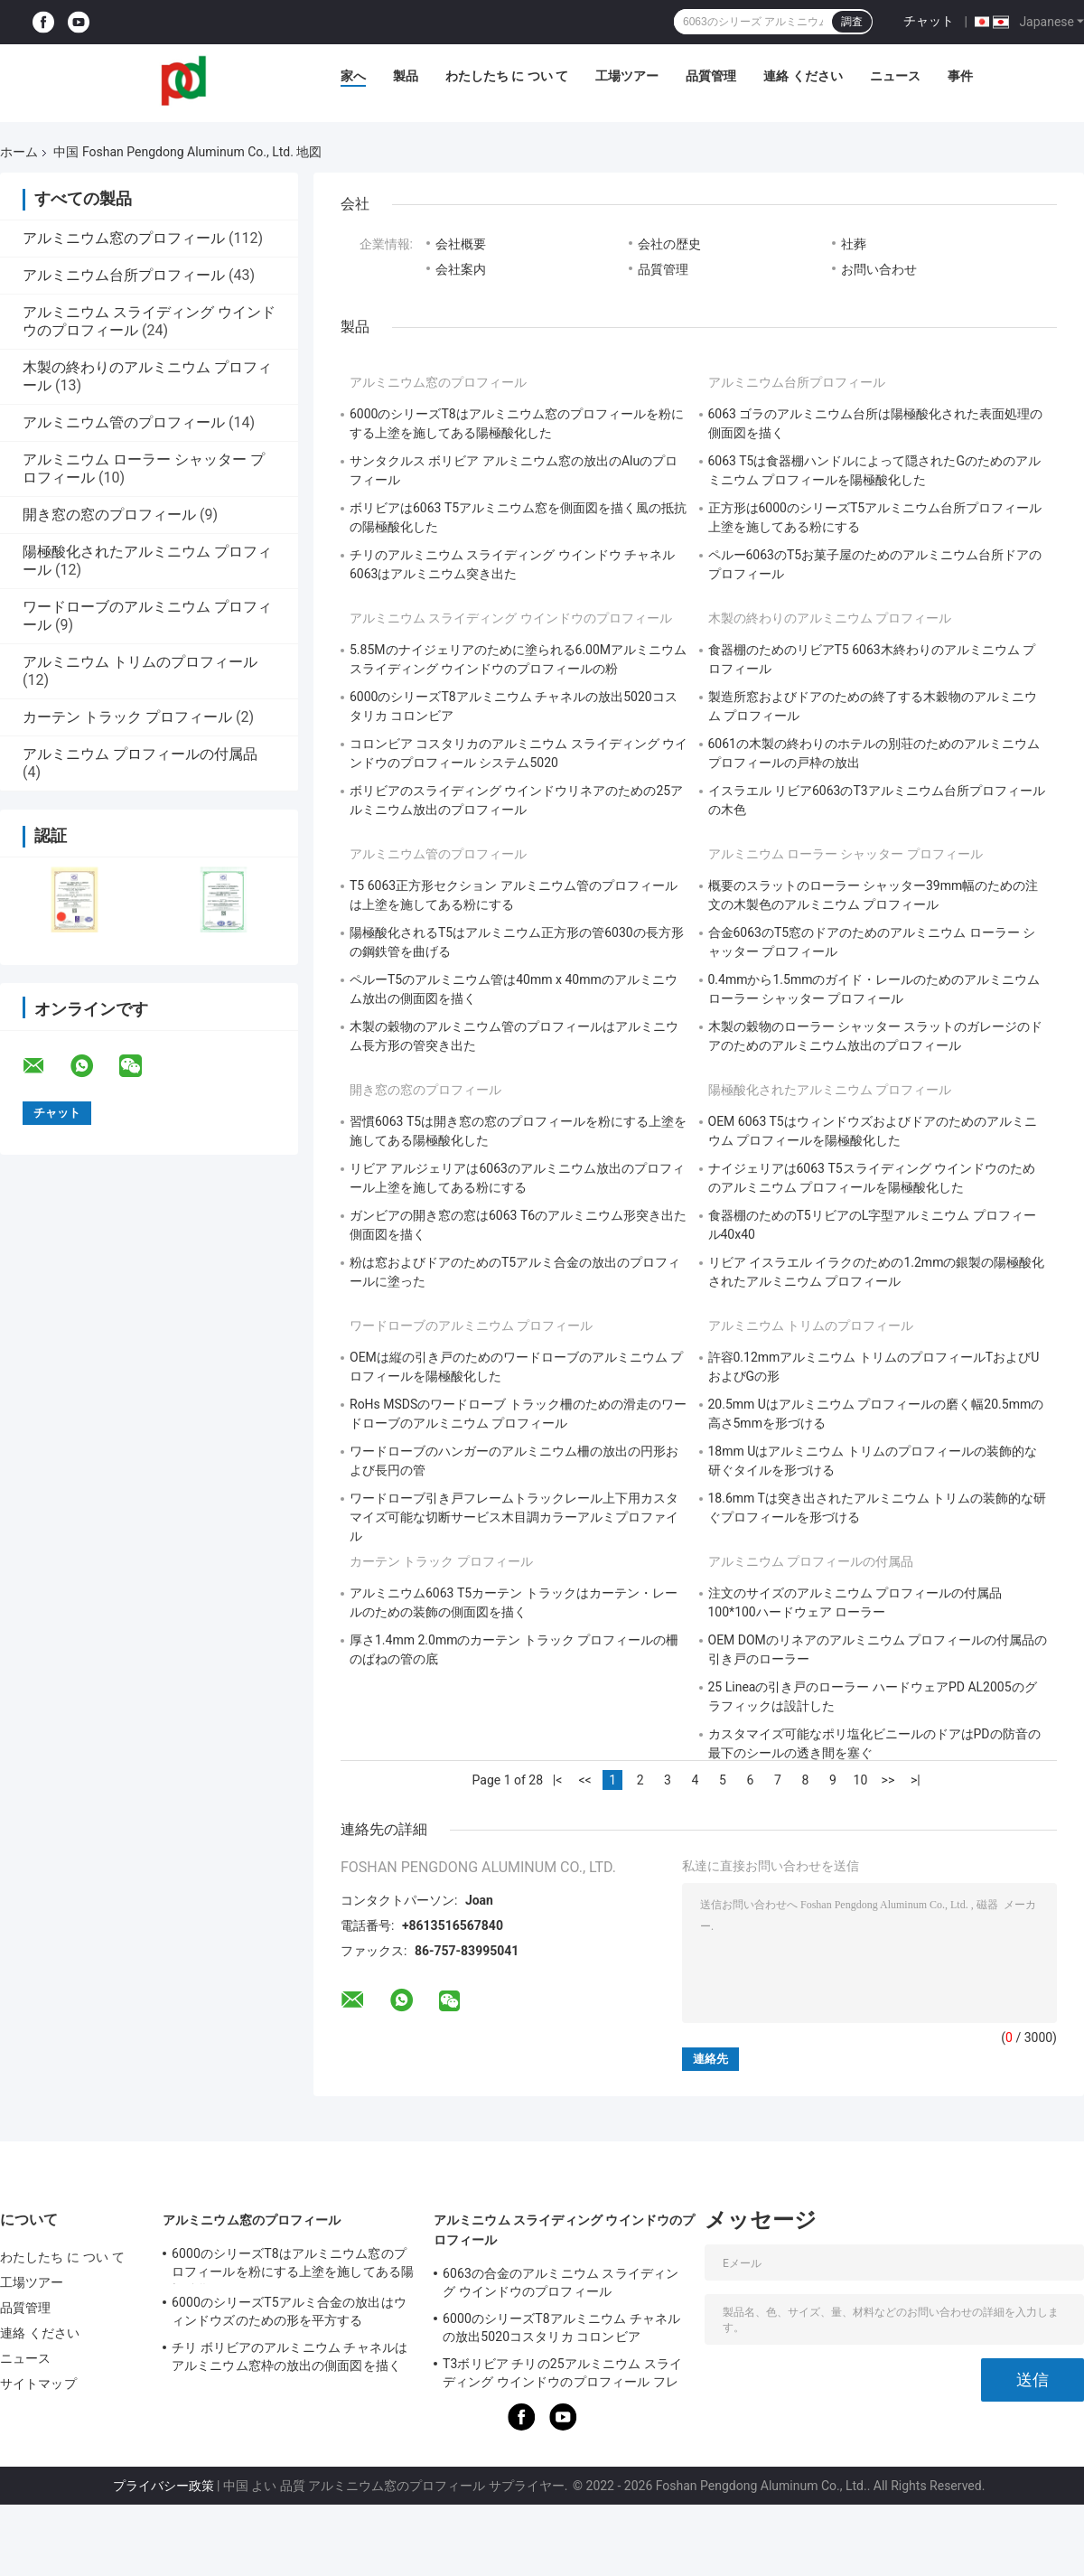  What do you see at coordinates (627, 76) in the screenshot?
I see `工場ツアー` at bounding box center [627, 76].